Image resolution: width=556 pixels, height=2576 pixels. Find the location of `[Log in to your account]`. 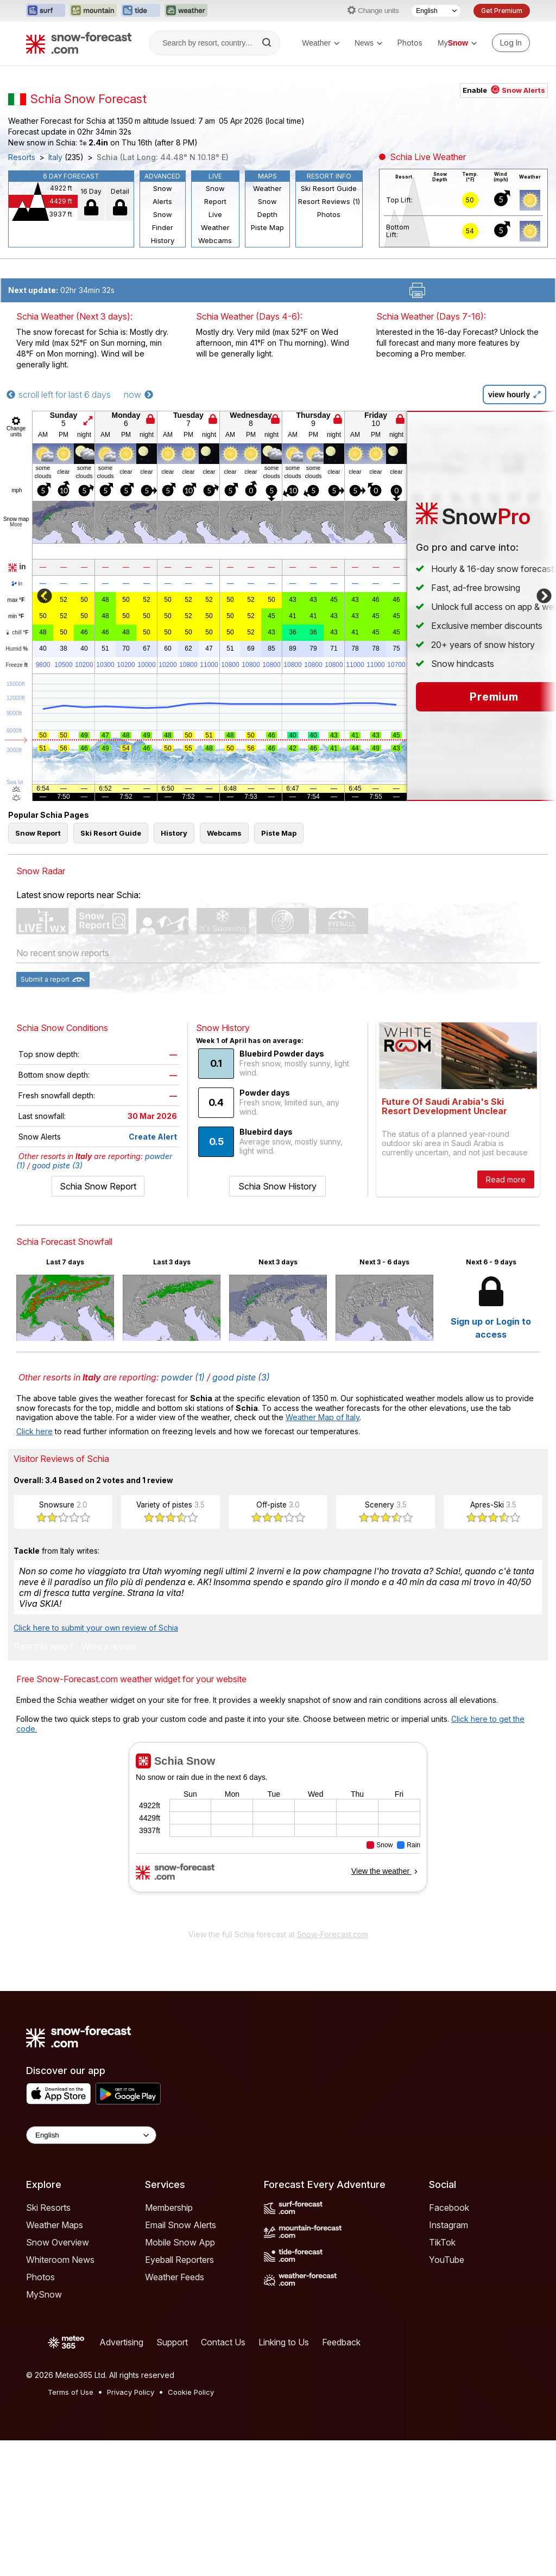

[Log in to your account] is located at coordinates (511, 43).